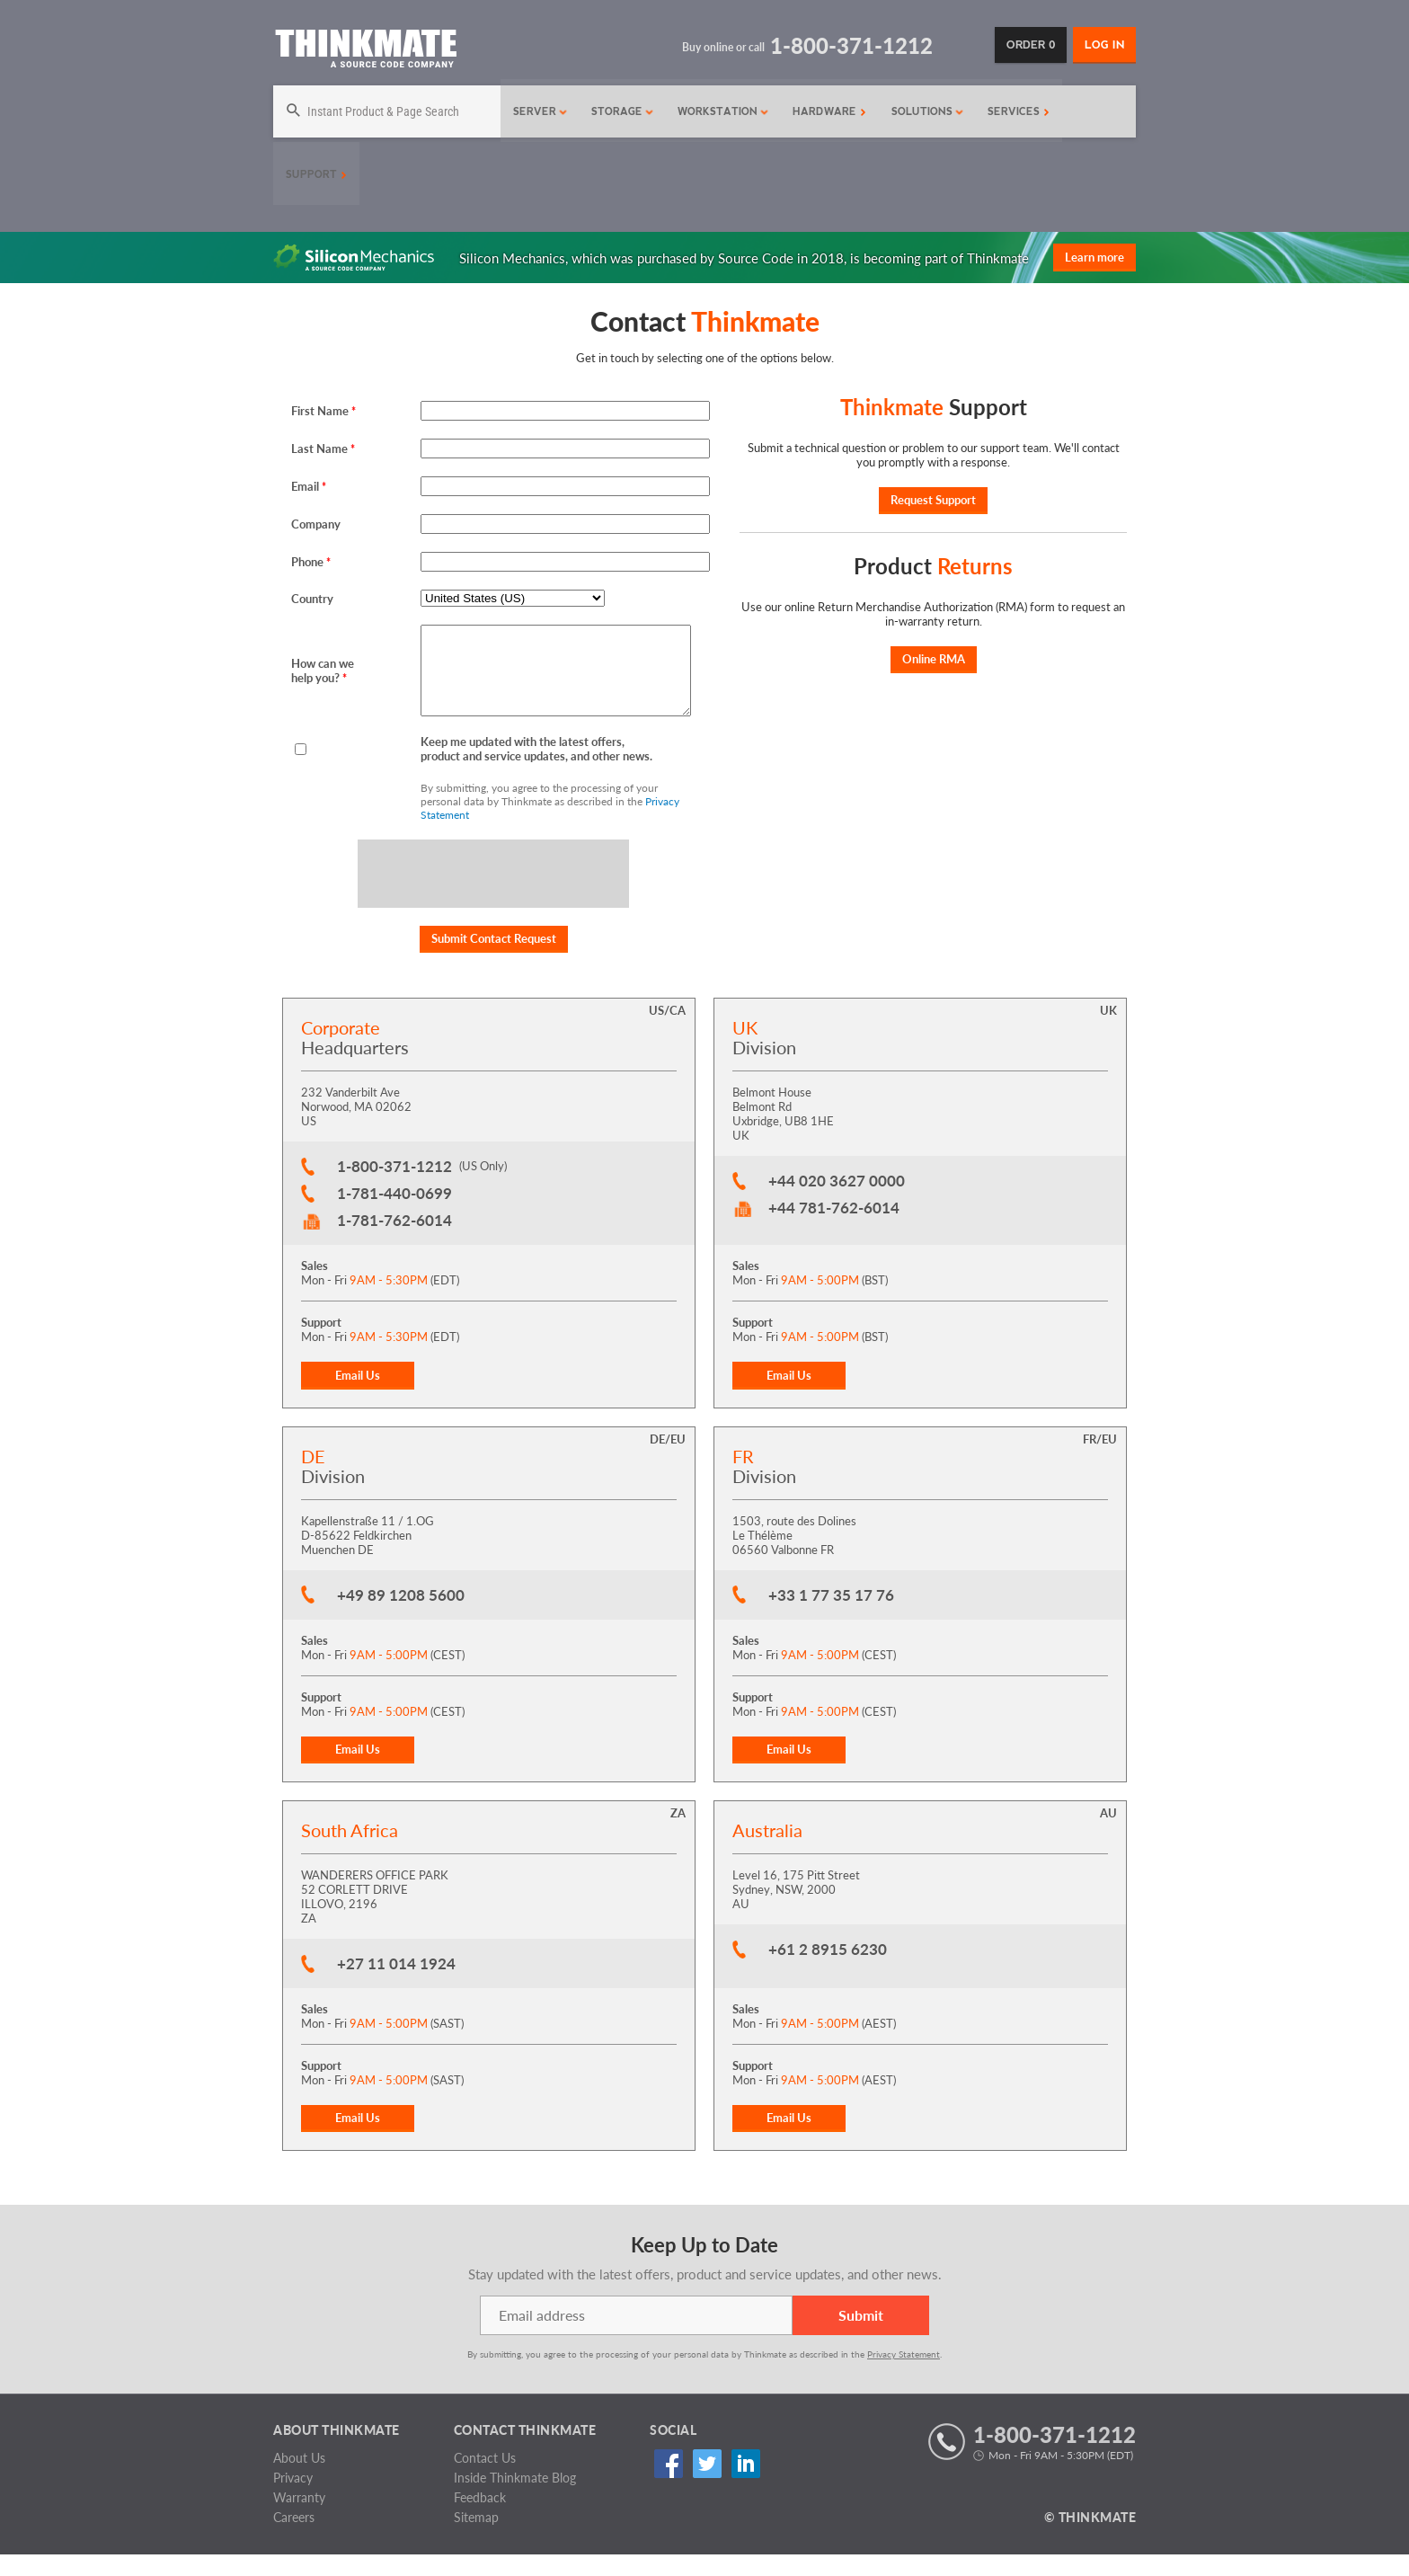 Image resolution: width=1409 pixels, height=2576 pixels. I want to click on 1-781-440-0699, so click(394, 1214).